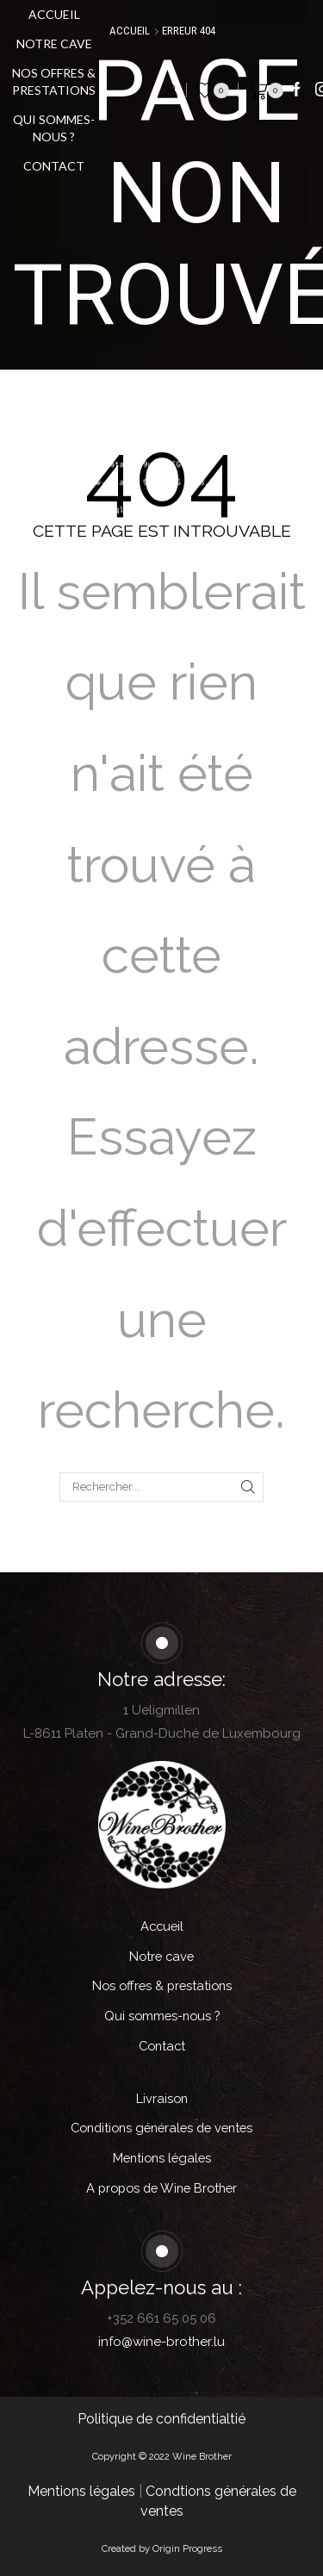  What do you see at coordinates (53, 166) in the screenshot?
I see `Contact` at bounding box center [53, 166].